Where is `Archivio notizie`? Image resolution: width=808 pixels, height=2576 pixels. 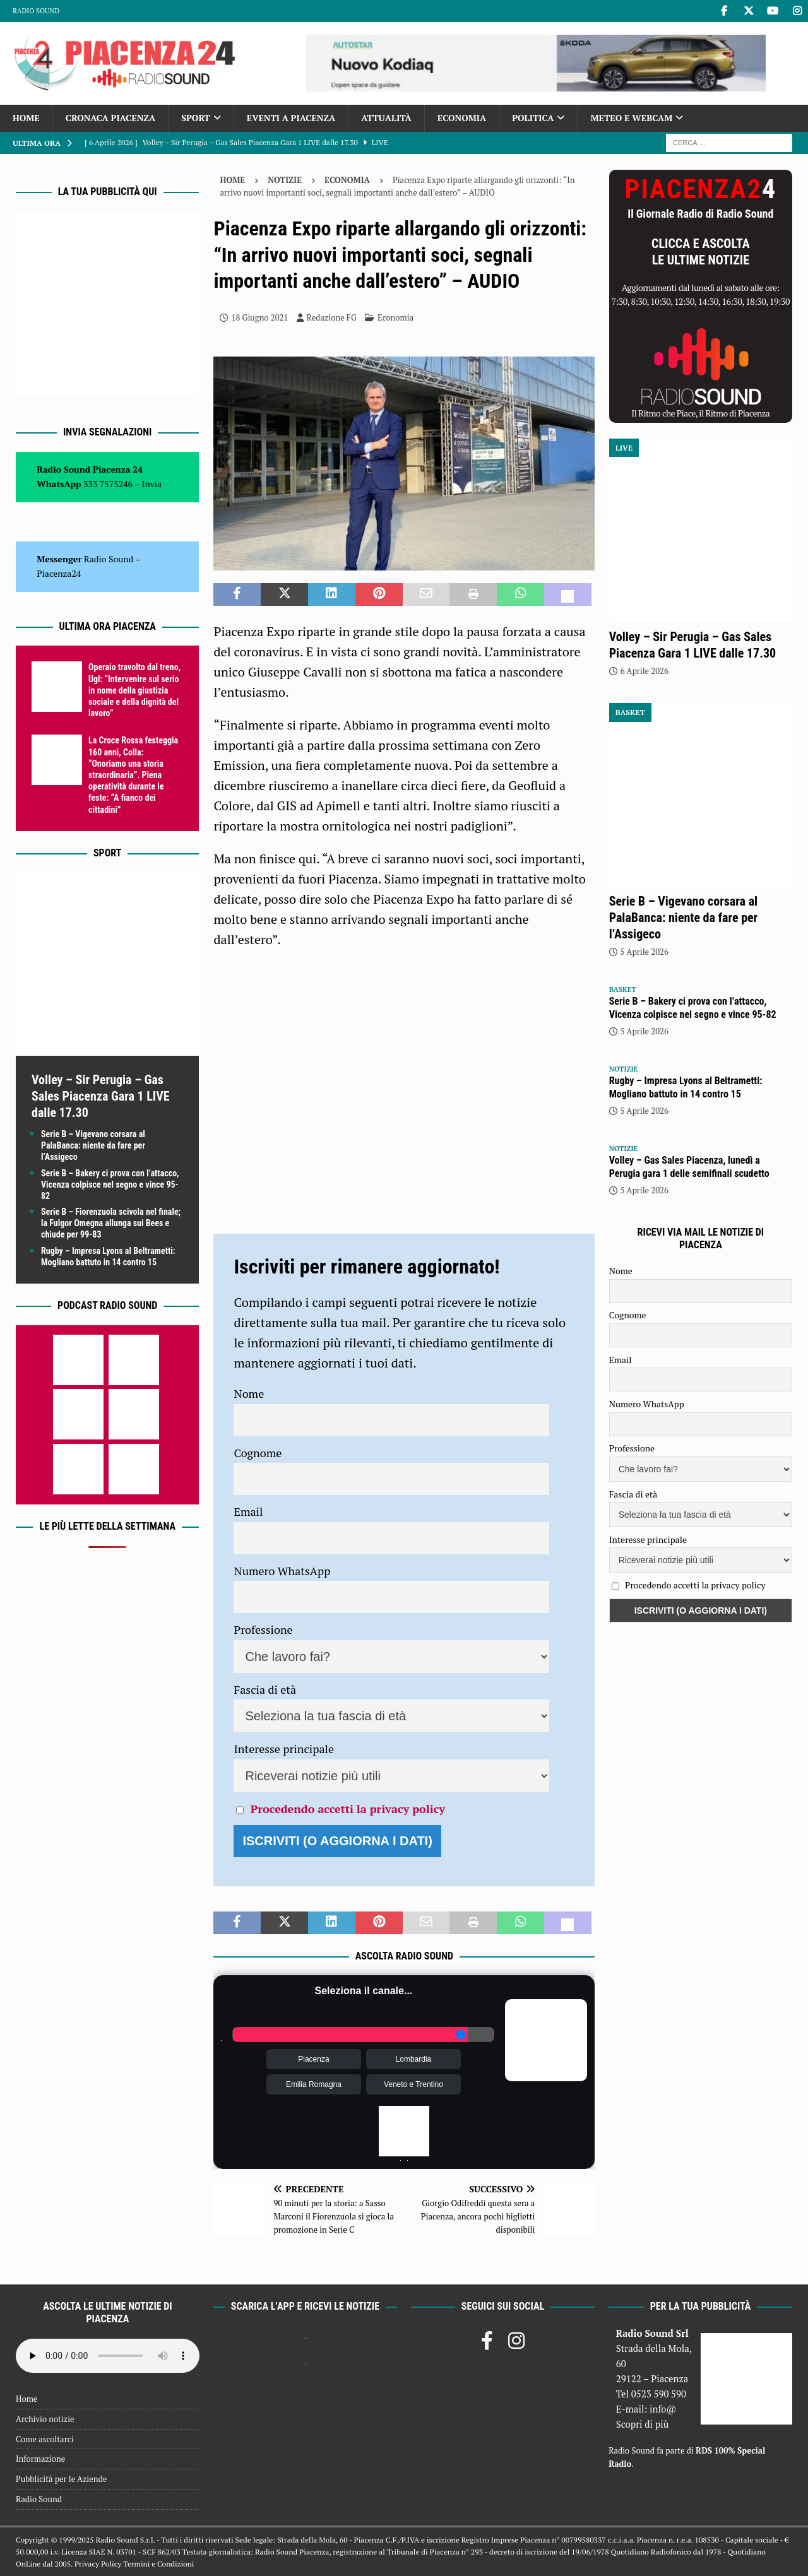
Archivio notizie is located at coordinates (45, 2419).